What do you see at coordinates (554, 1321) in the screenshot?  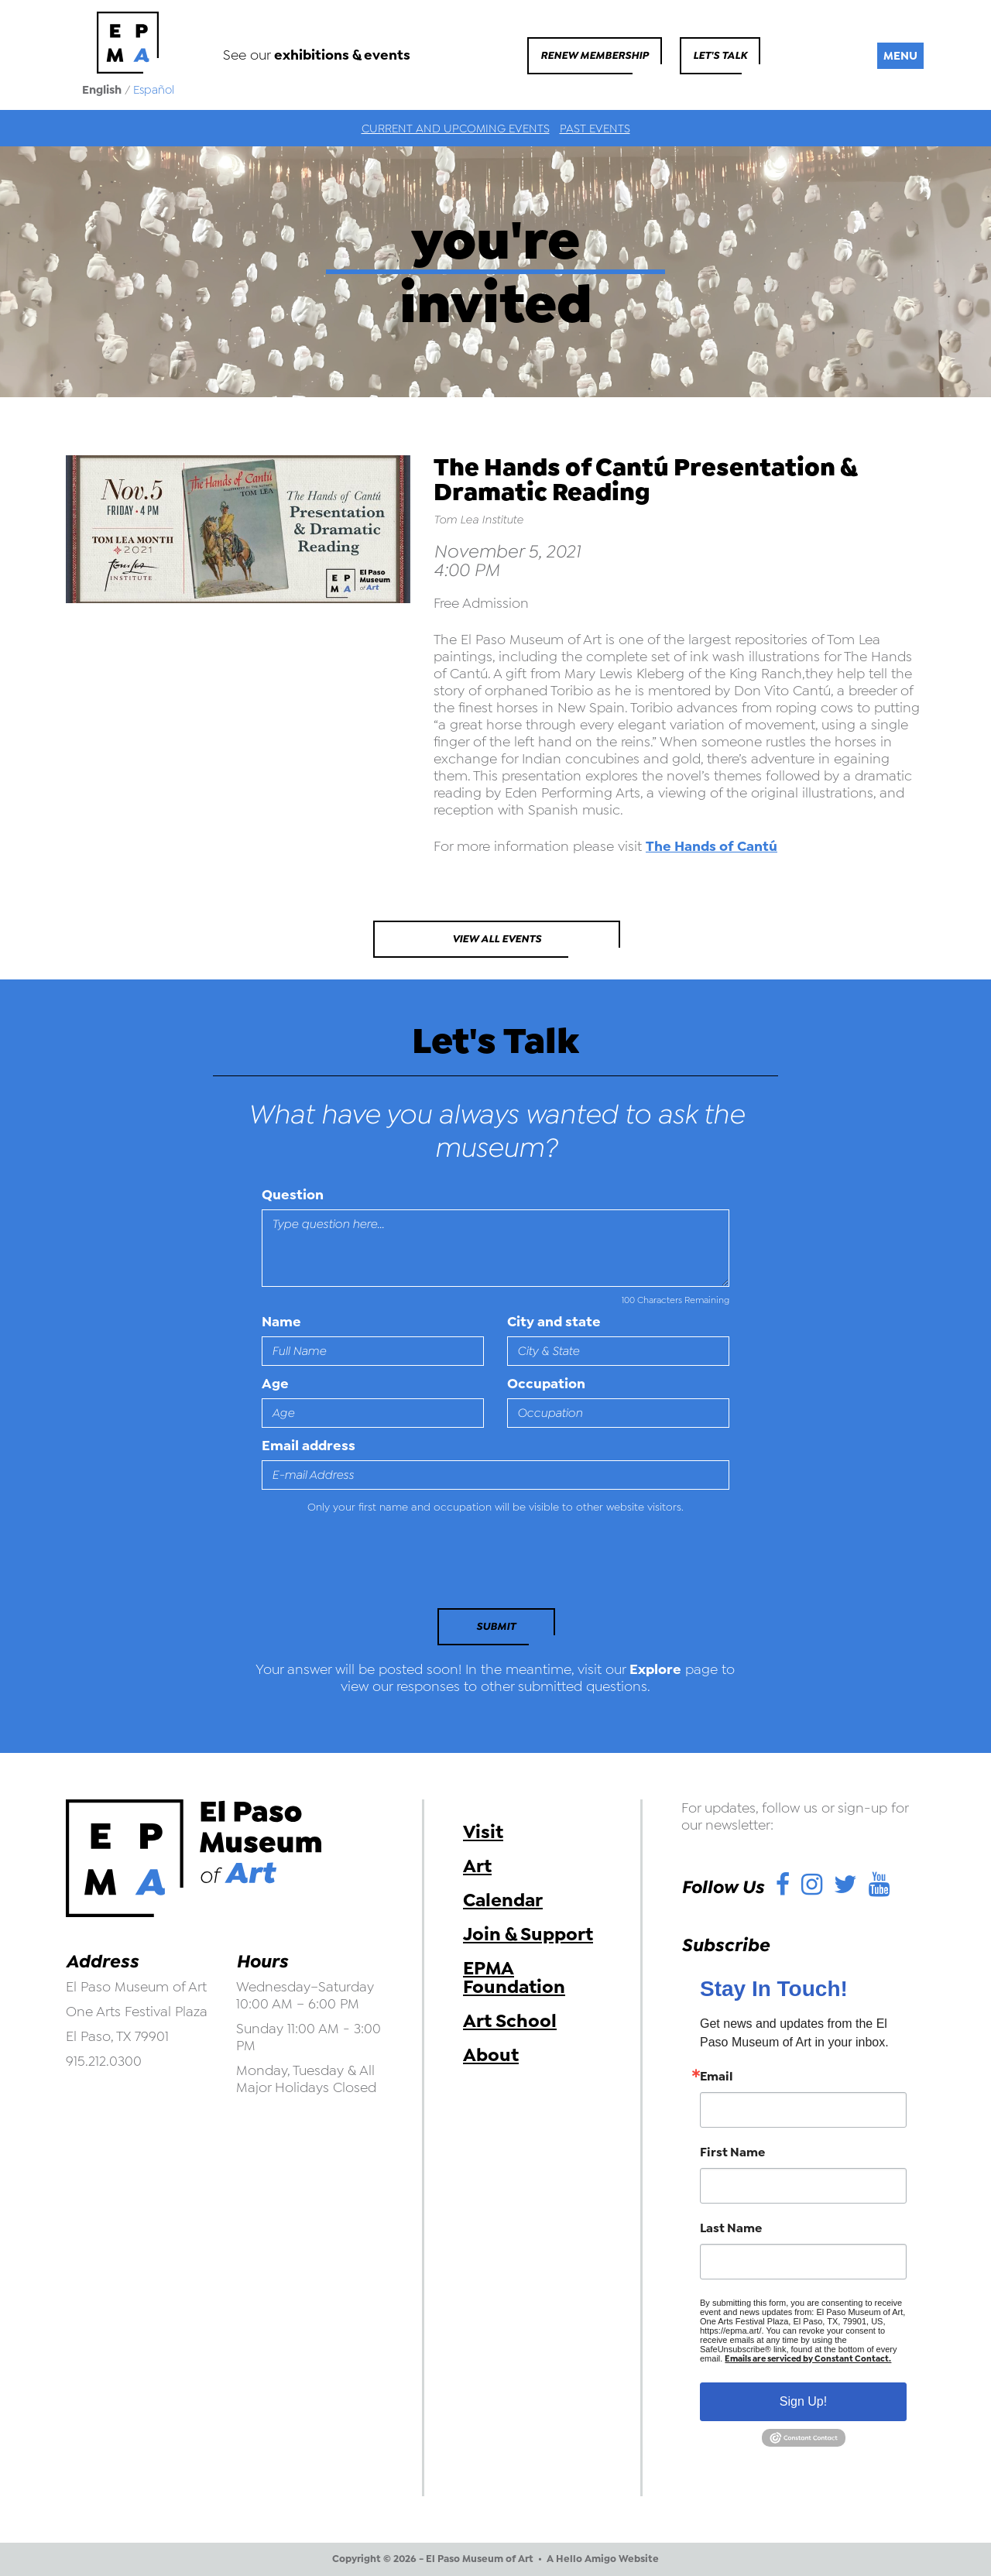 I see `City and state` at bounding box center [554, 1321].